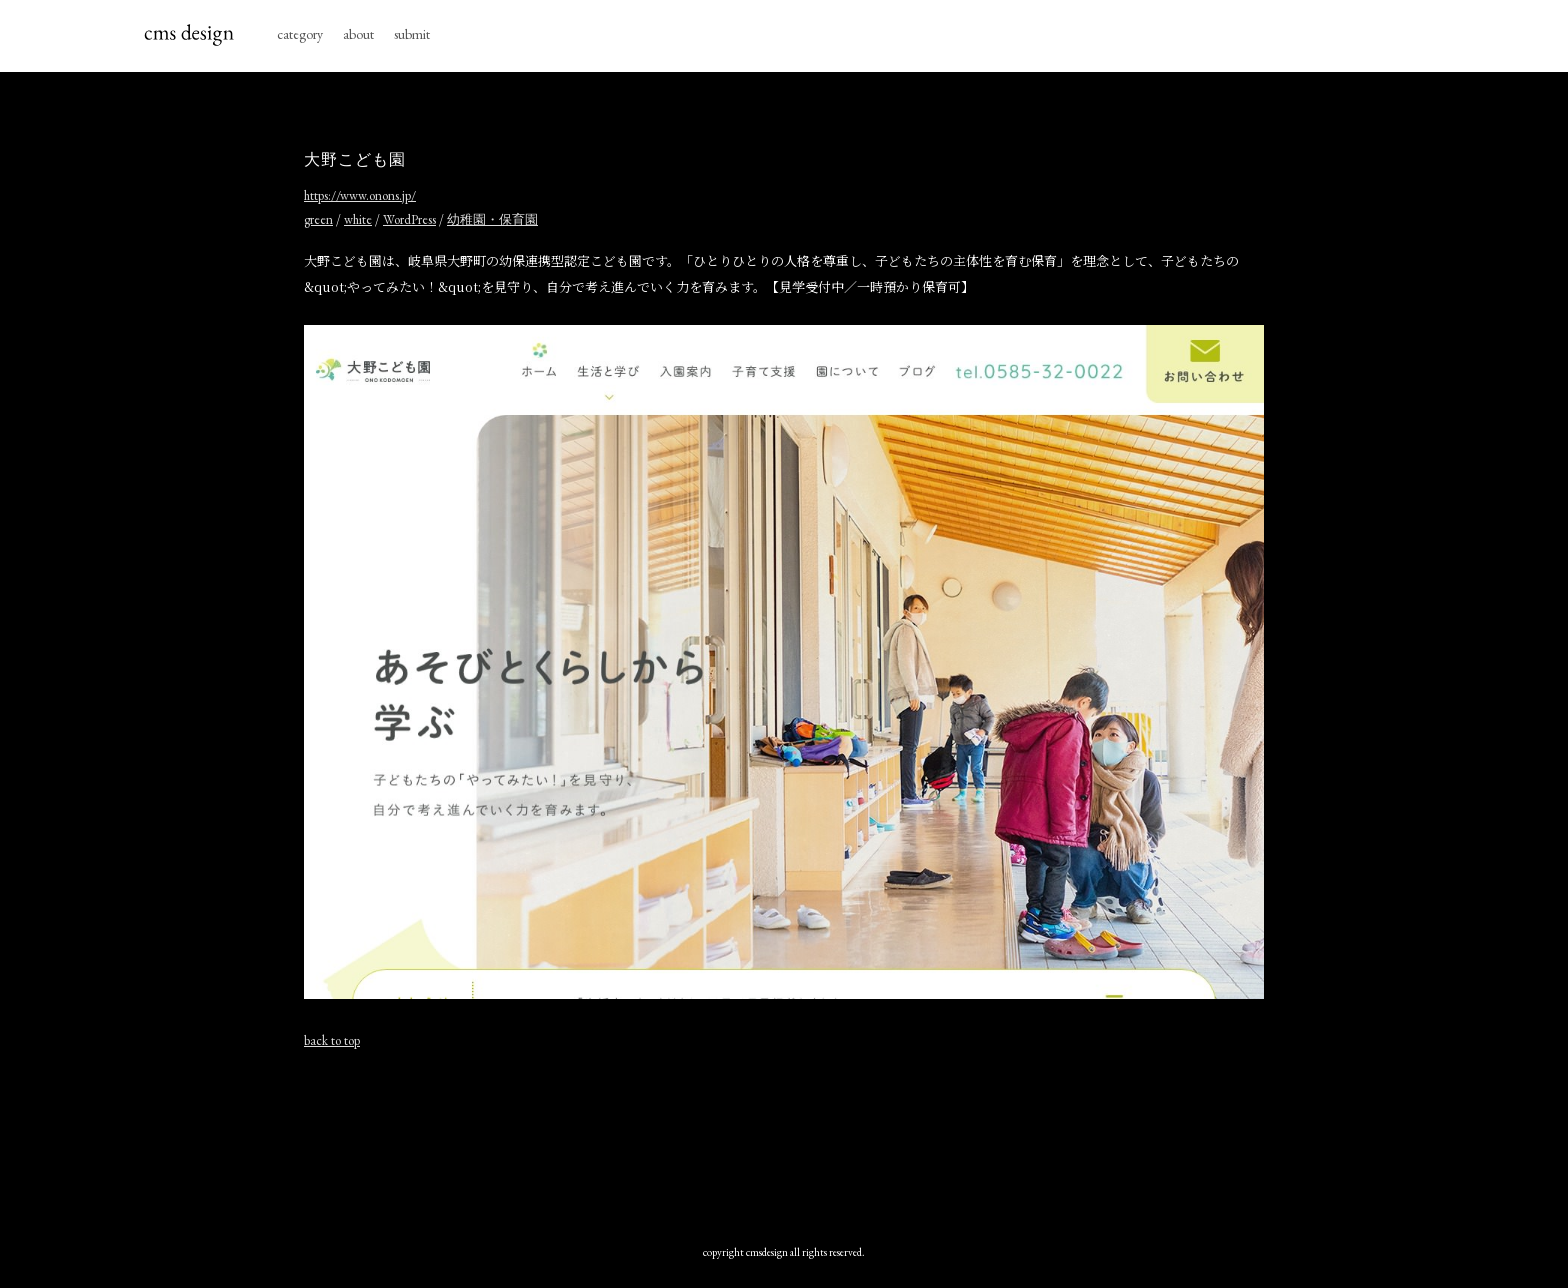  I want to click on https://www.onons.jp/, so click(360, 195).